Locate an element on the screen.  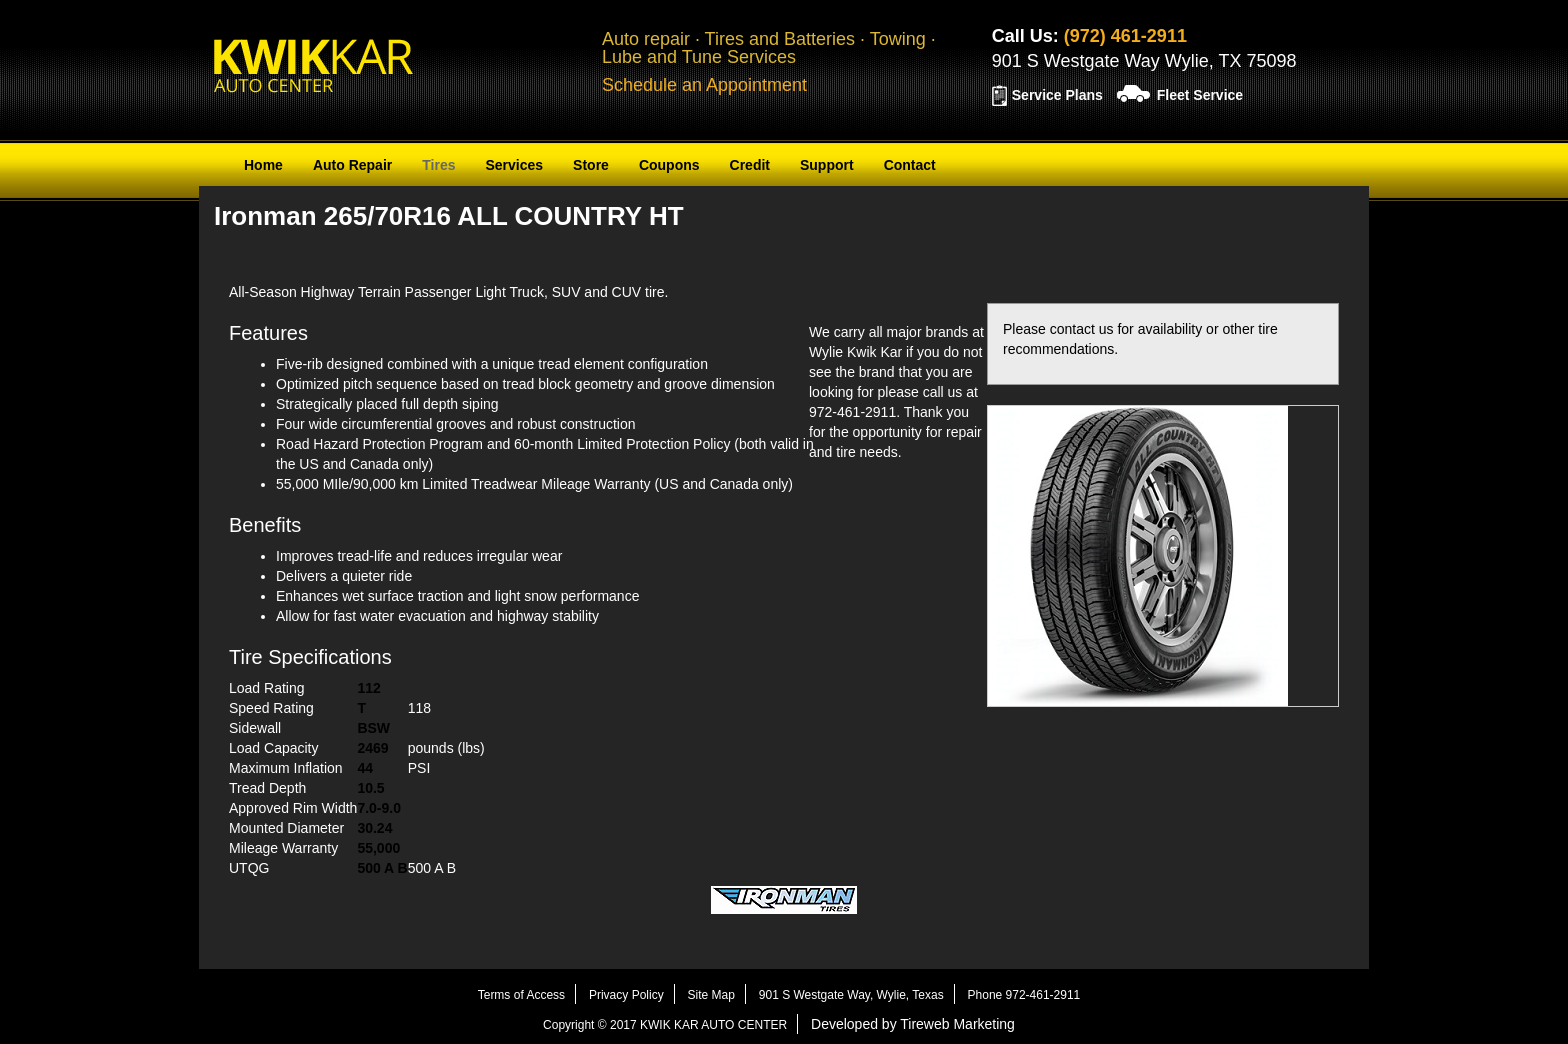
(972) 461-2911 is located at coordinates (1125, 36).